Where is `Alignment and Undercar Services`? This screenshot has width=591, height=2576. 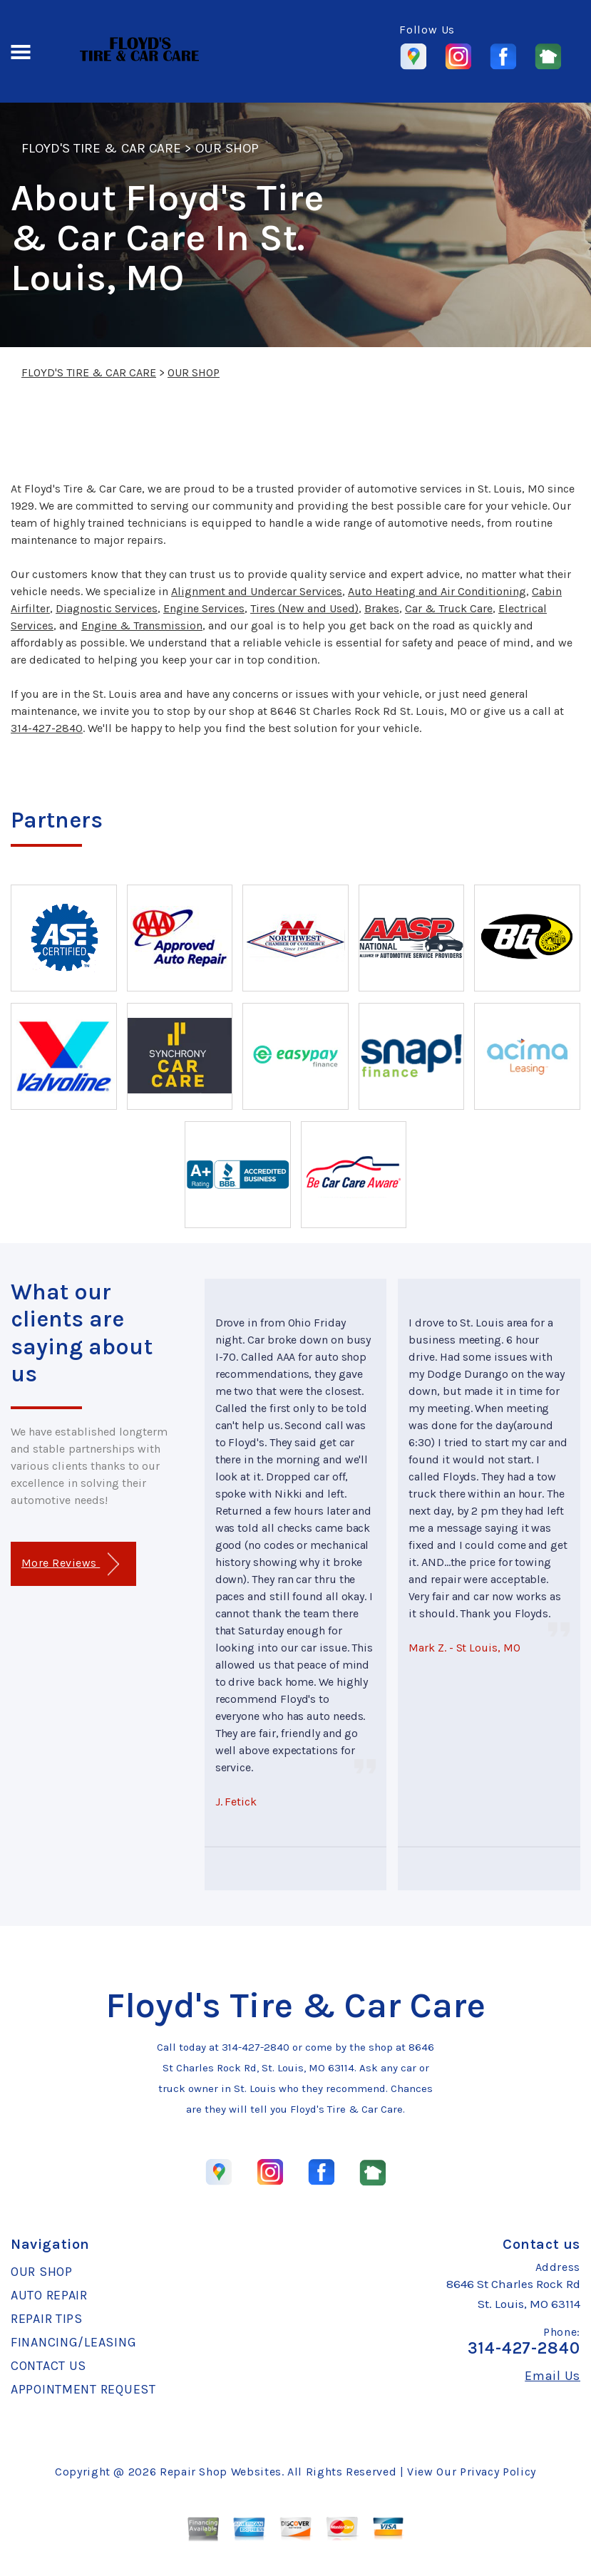
Alignment and Undercar Services is located at coordinates (256, 591).